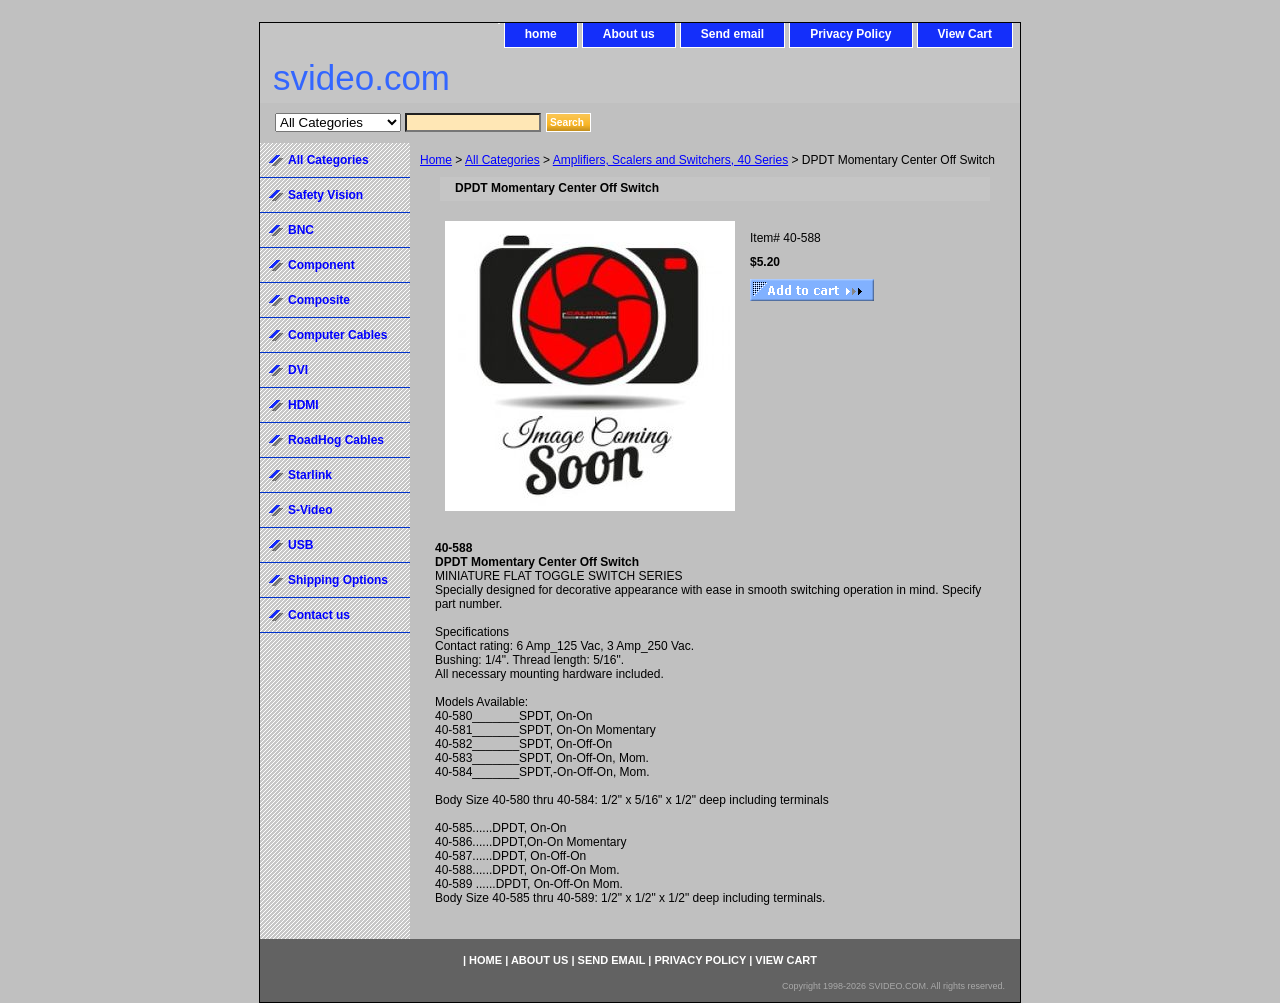  Describe the element at coordinates (502, 160) in the screenshot. I see `All Categories` at that location.